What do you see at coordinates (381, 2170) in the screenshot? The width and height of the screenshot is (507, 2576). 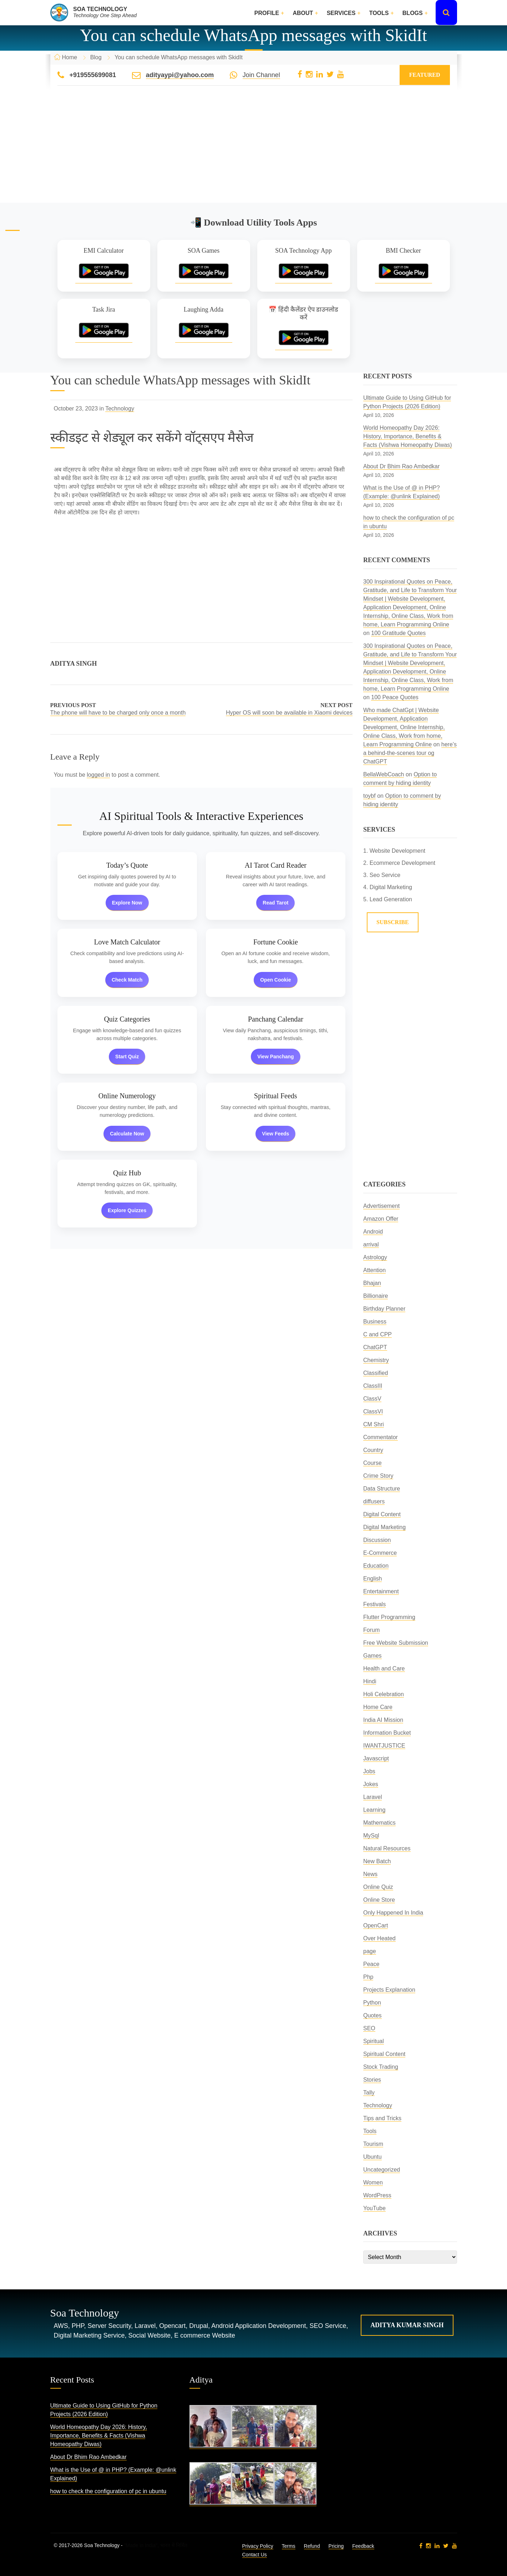 I see `Uncategorized` at bounding box center [381, 2170].